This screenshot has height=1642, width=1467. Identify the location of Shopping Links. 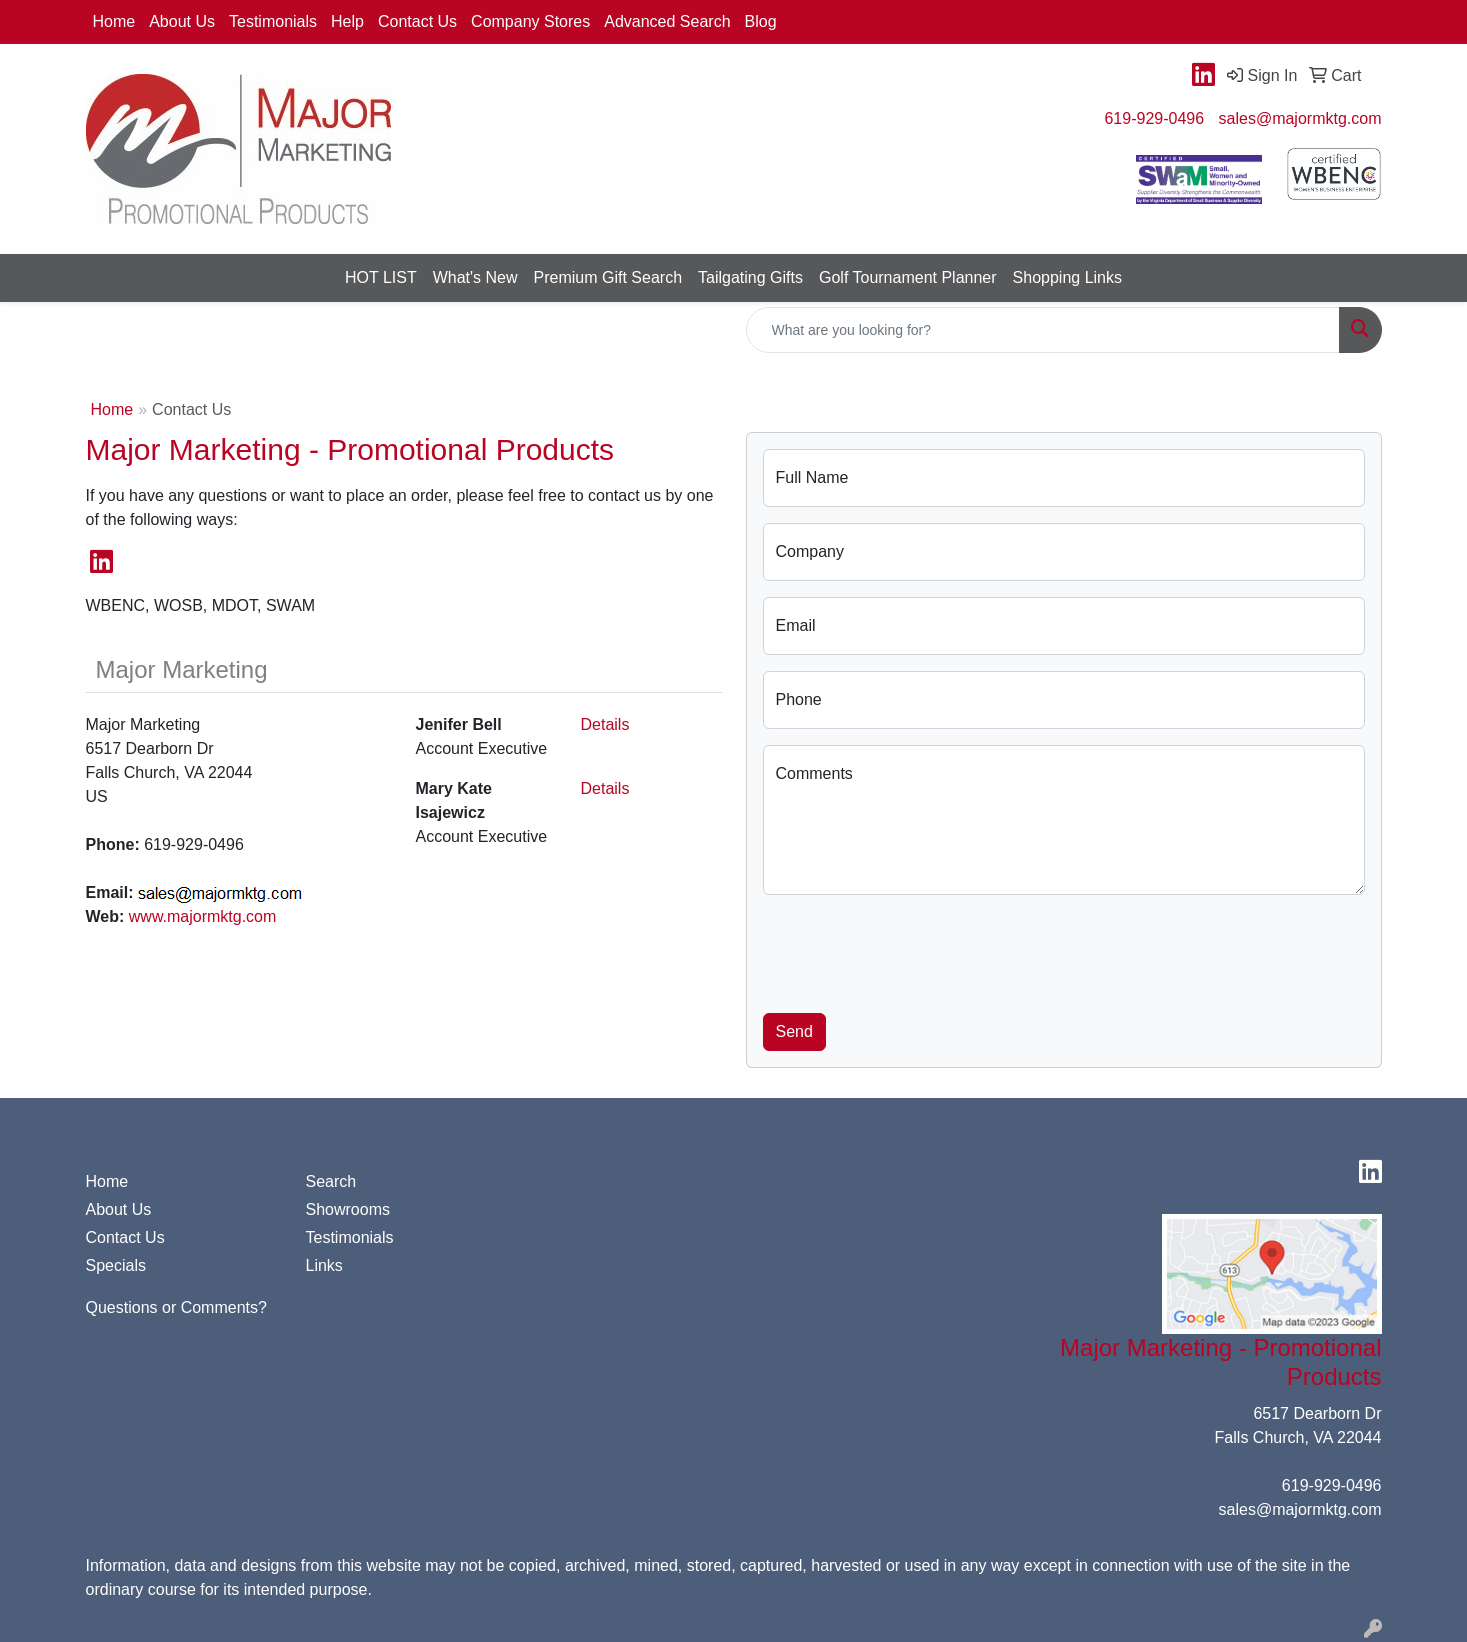
(1067, 277).